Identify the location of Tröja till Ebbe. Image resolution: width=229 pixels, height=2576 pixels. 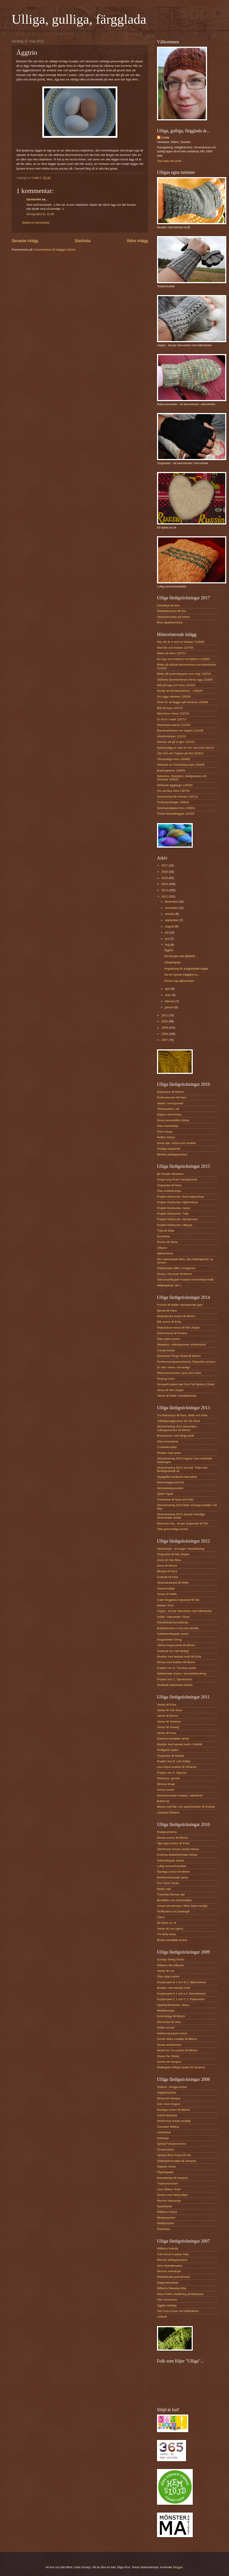
(165, 1230).